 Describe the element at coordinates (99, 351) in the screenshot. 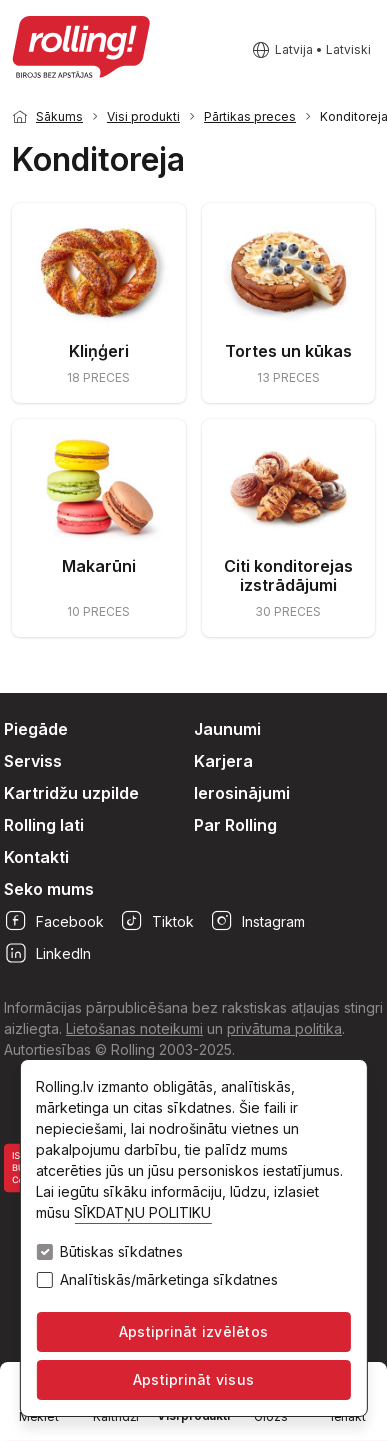

I see `Kliņģeri` at that location.